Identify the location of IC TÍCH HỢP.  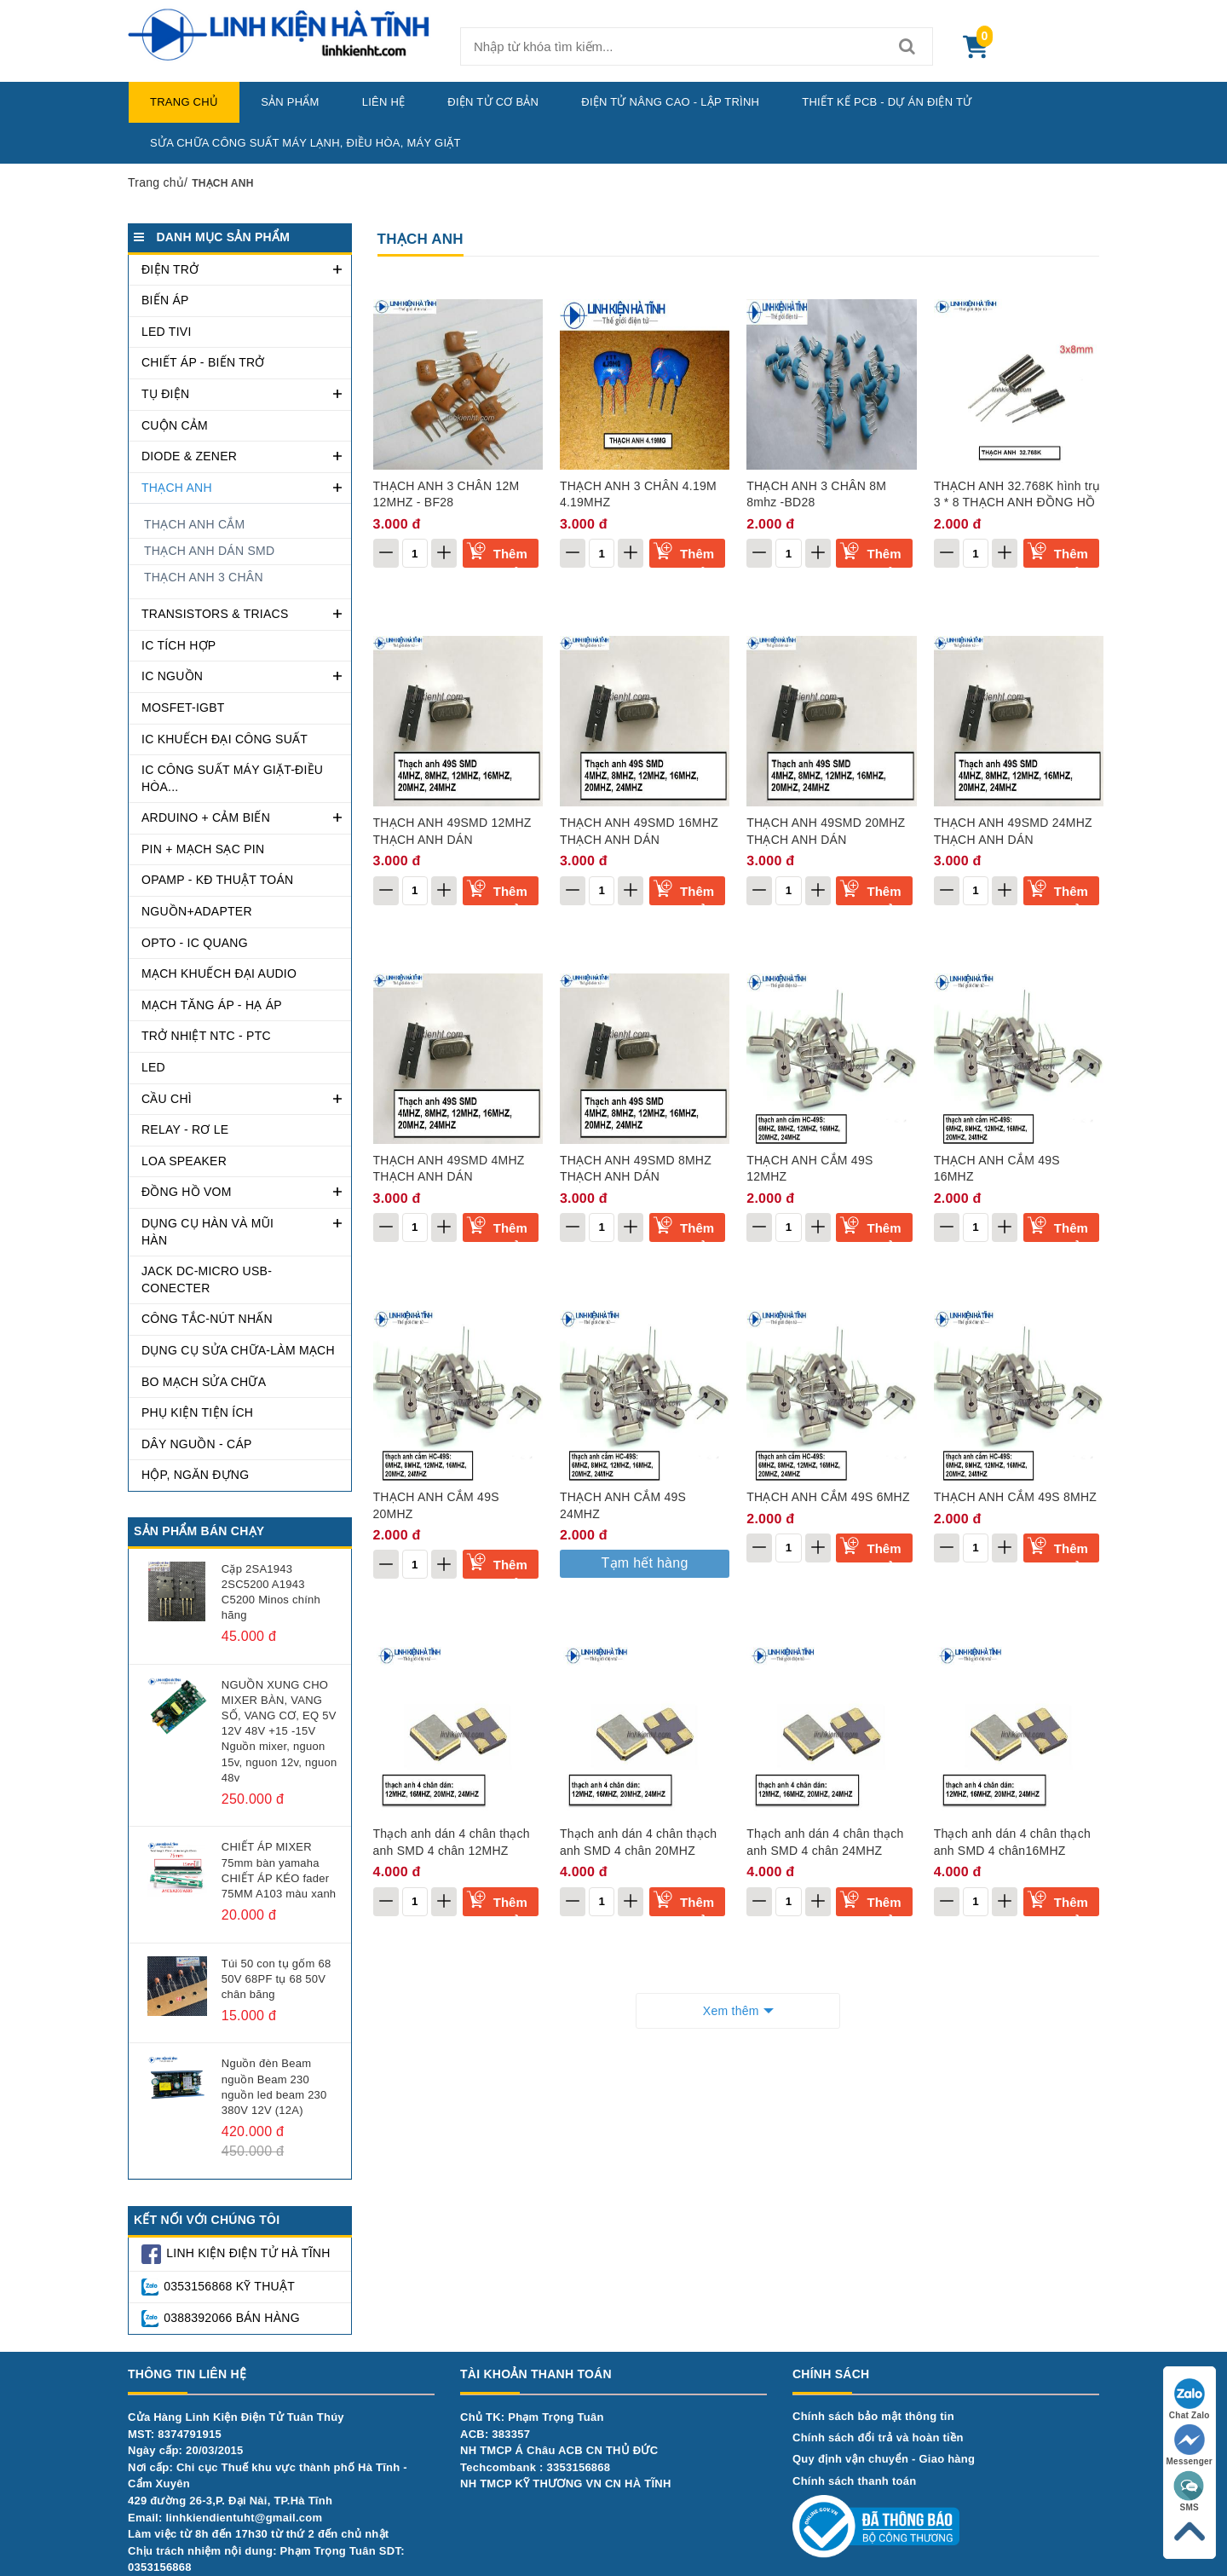
(178, 645).